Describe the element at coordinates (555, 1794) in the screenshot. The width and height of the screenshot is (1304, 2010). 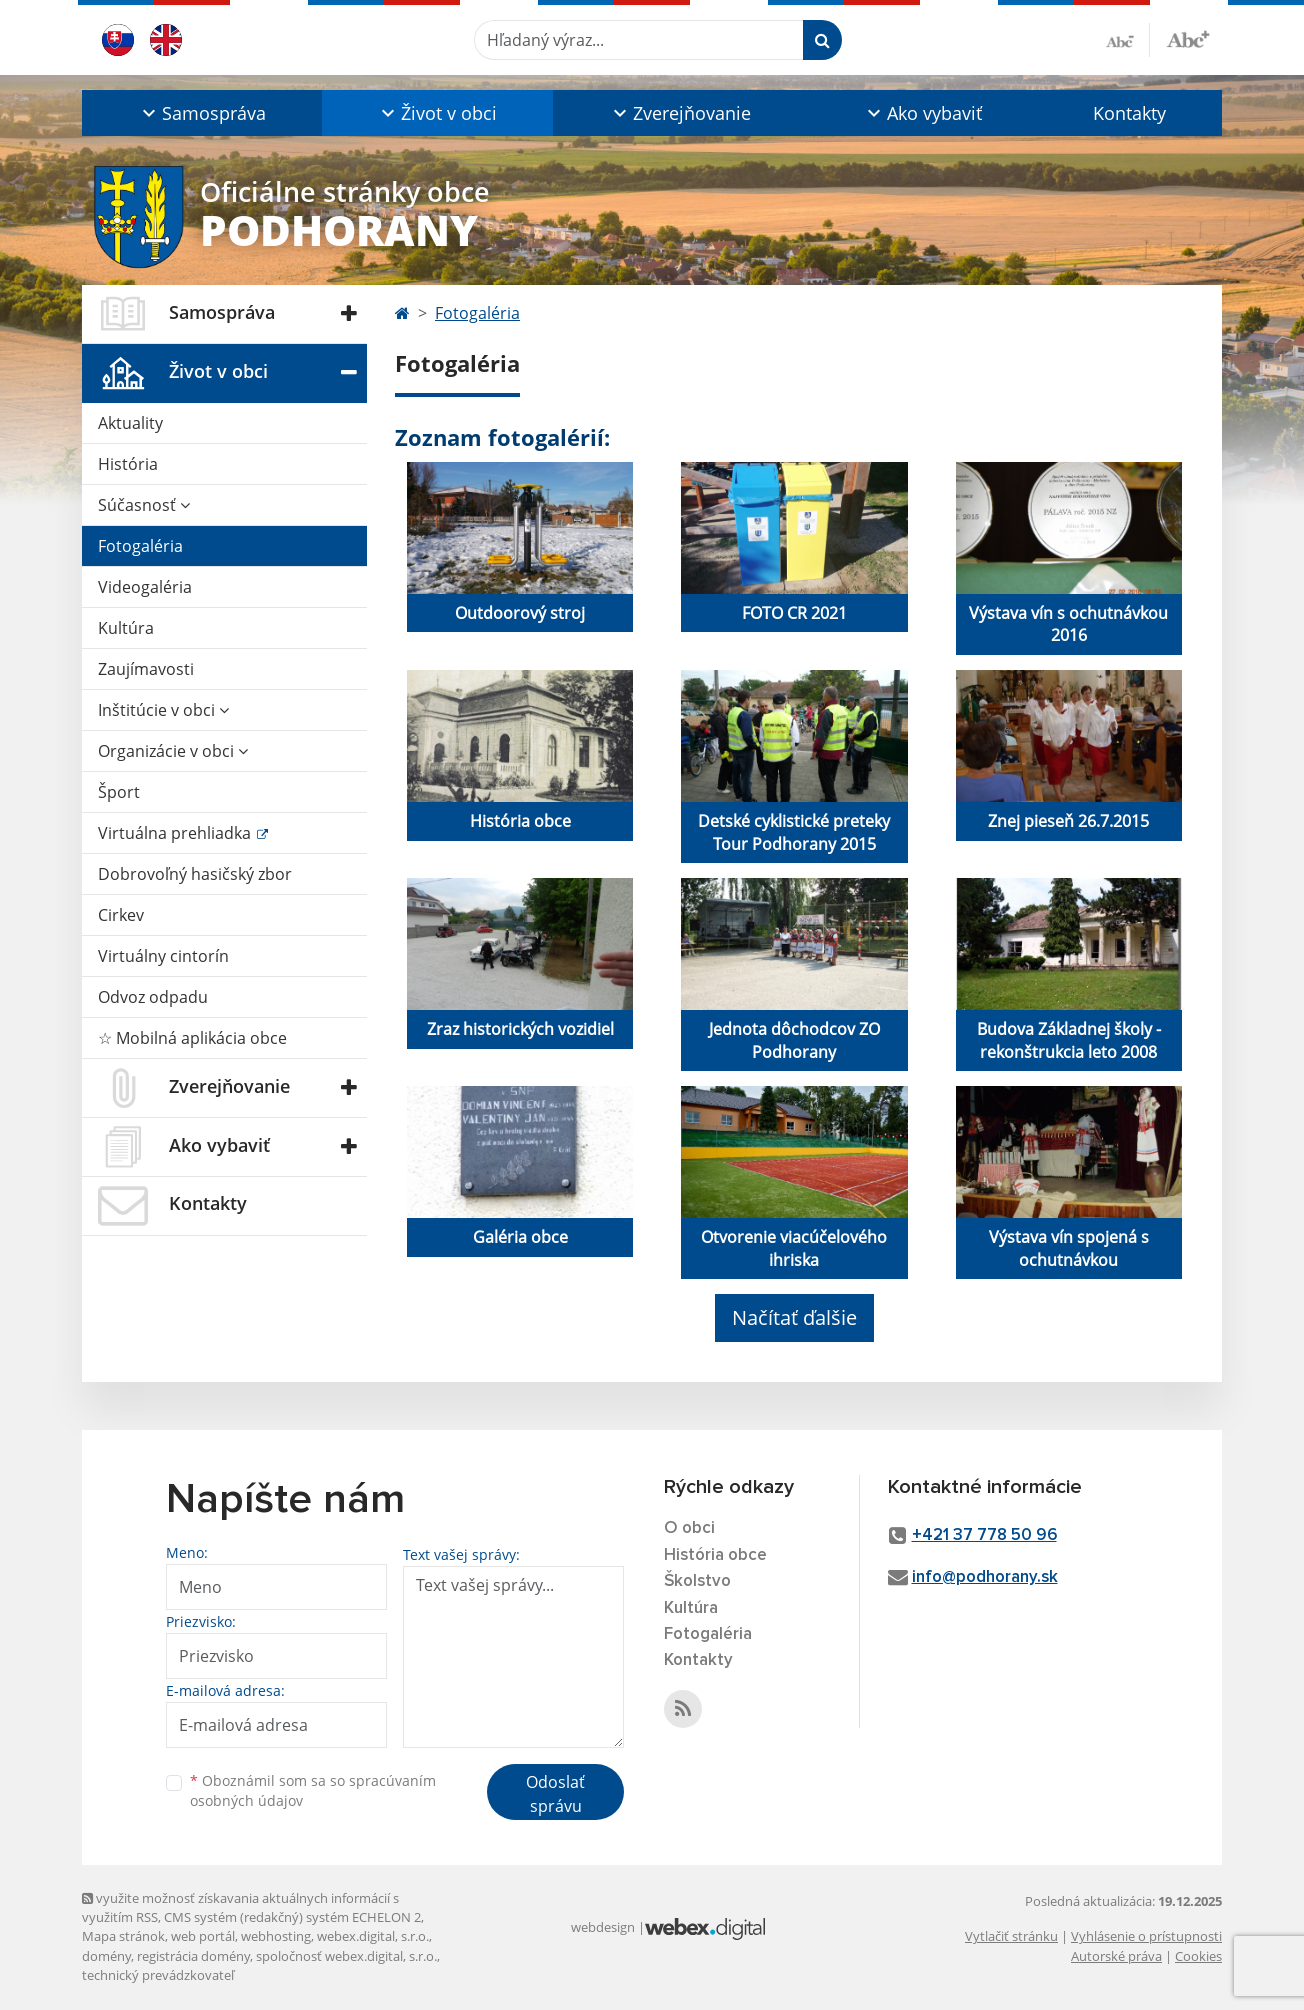
I see `Odoslať správu` at that location.